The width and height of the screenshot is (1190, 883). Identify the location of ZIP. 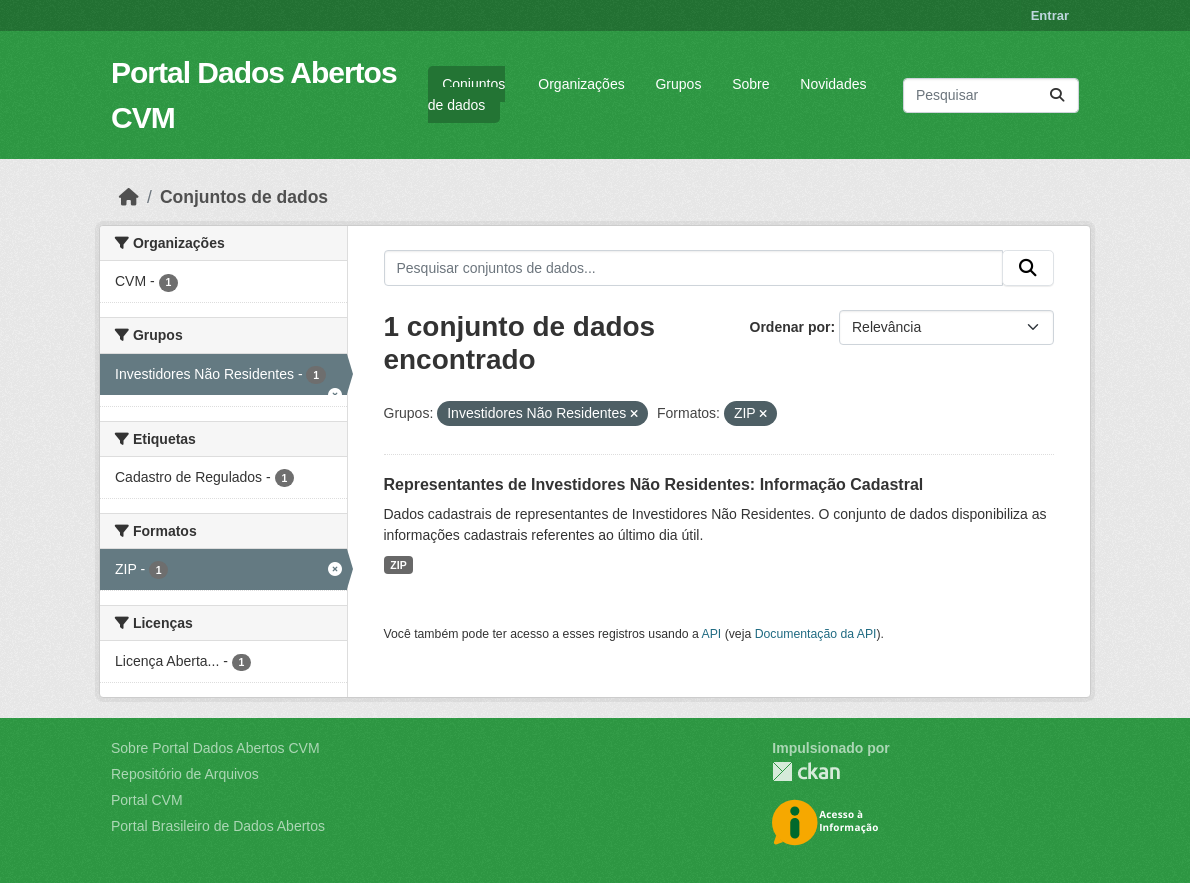
(398, 565).